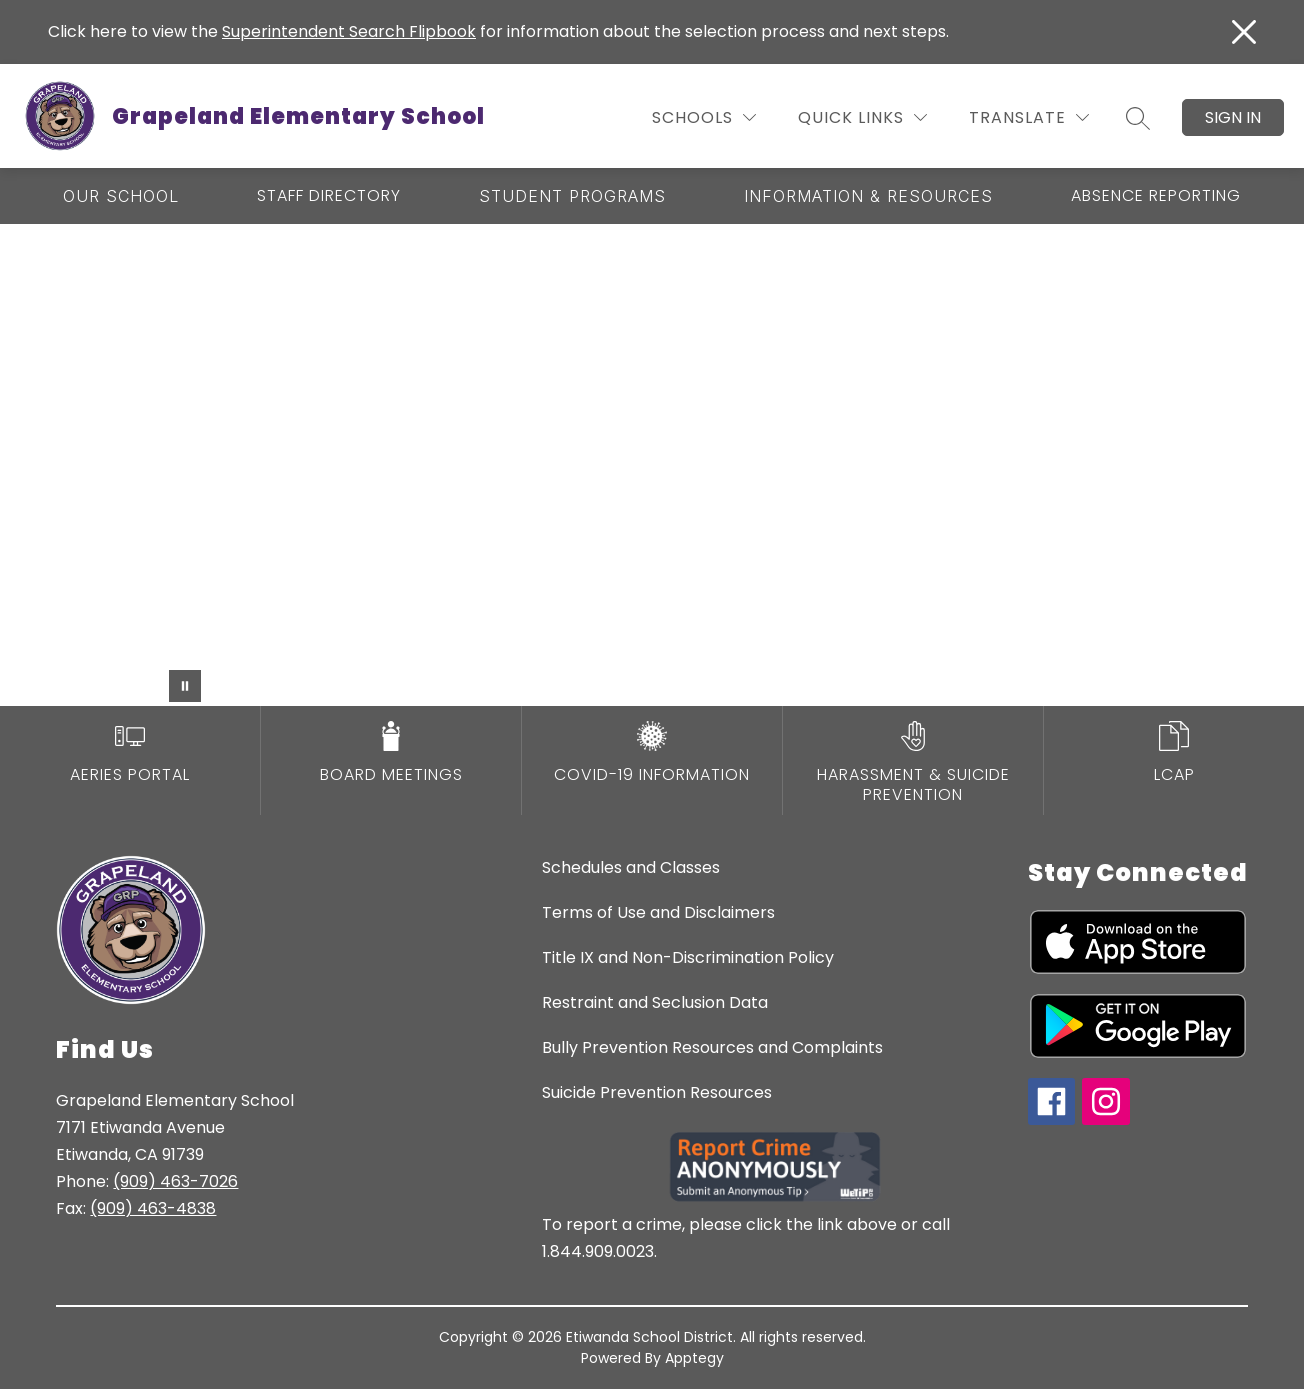 This screenshot has width=1304, height=1389. What do you see at coordinates (868, 196) in the screenshot?
I see `[Show submenu for Information & Resources]` at bounding box center [868, 196].